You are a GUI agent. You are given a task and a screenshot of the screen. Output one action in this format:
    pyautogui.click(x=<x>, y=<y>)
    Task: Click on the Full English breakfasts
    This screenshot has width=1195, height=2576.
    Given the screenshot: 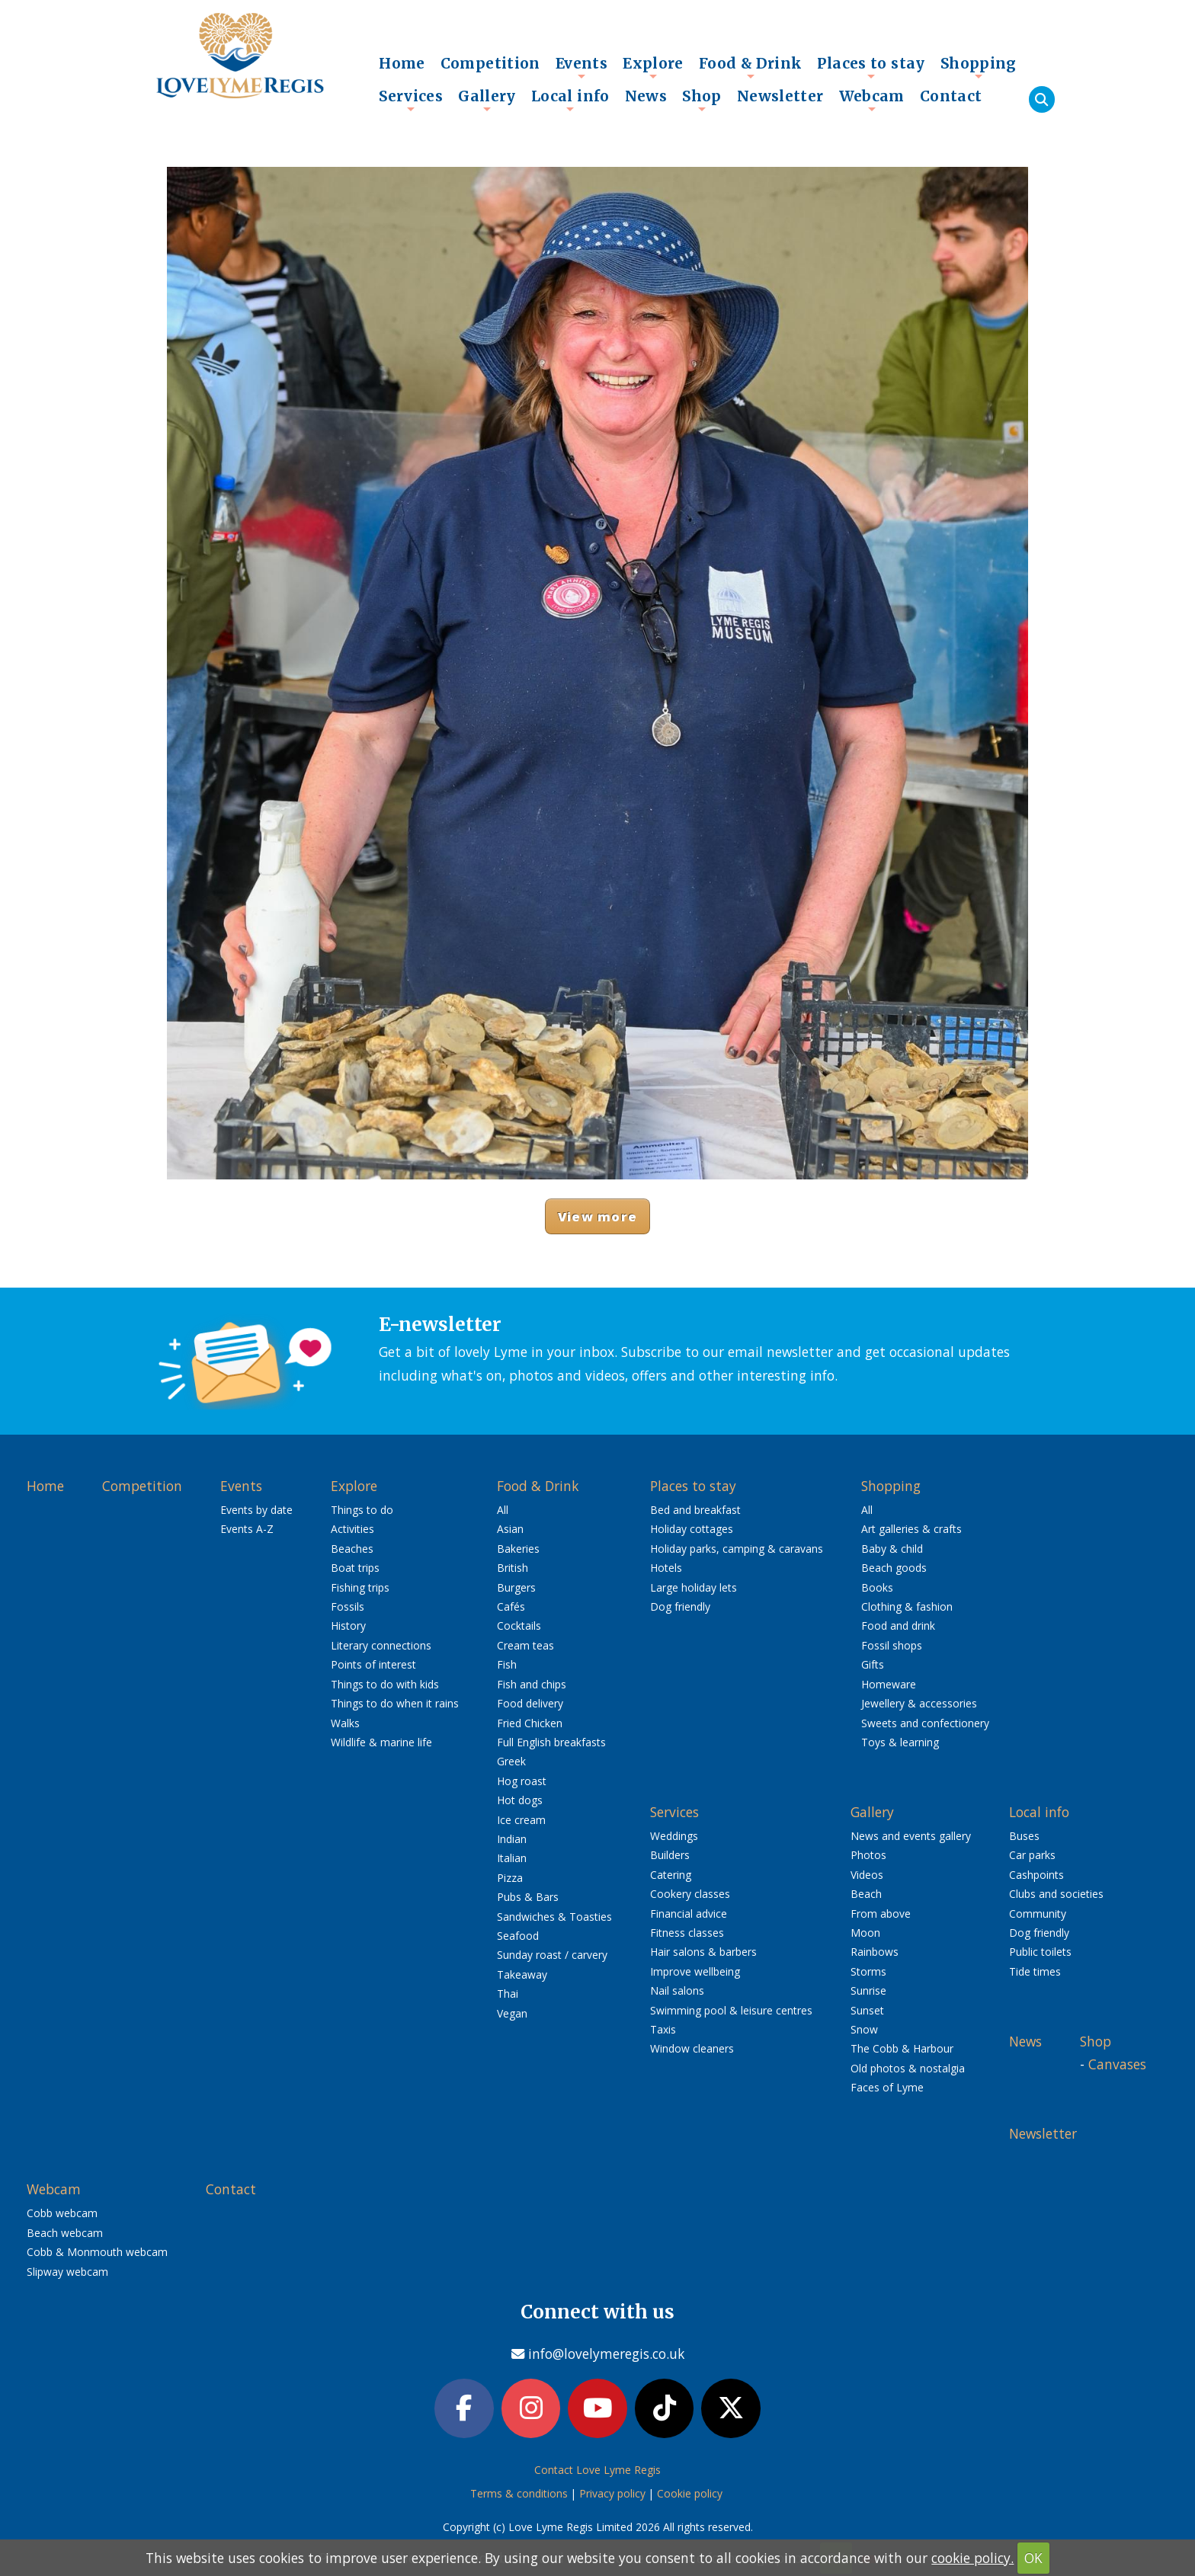 What is the action you would take?
    pyautogui.click(x=551, y=1742)
    